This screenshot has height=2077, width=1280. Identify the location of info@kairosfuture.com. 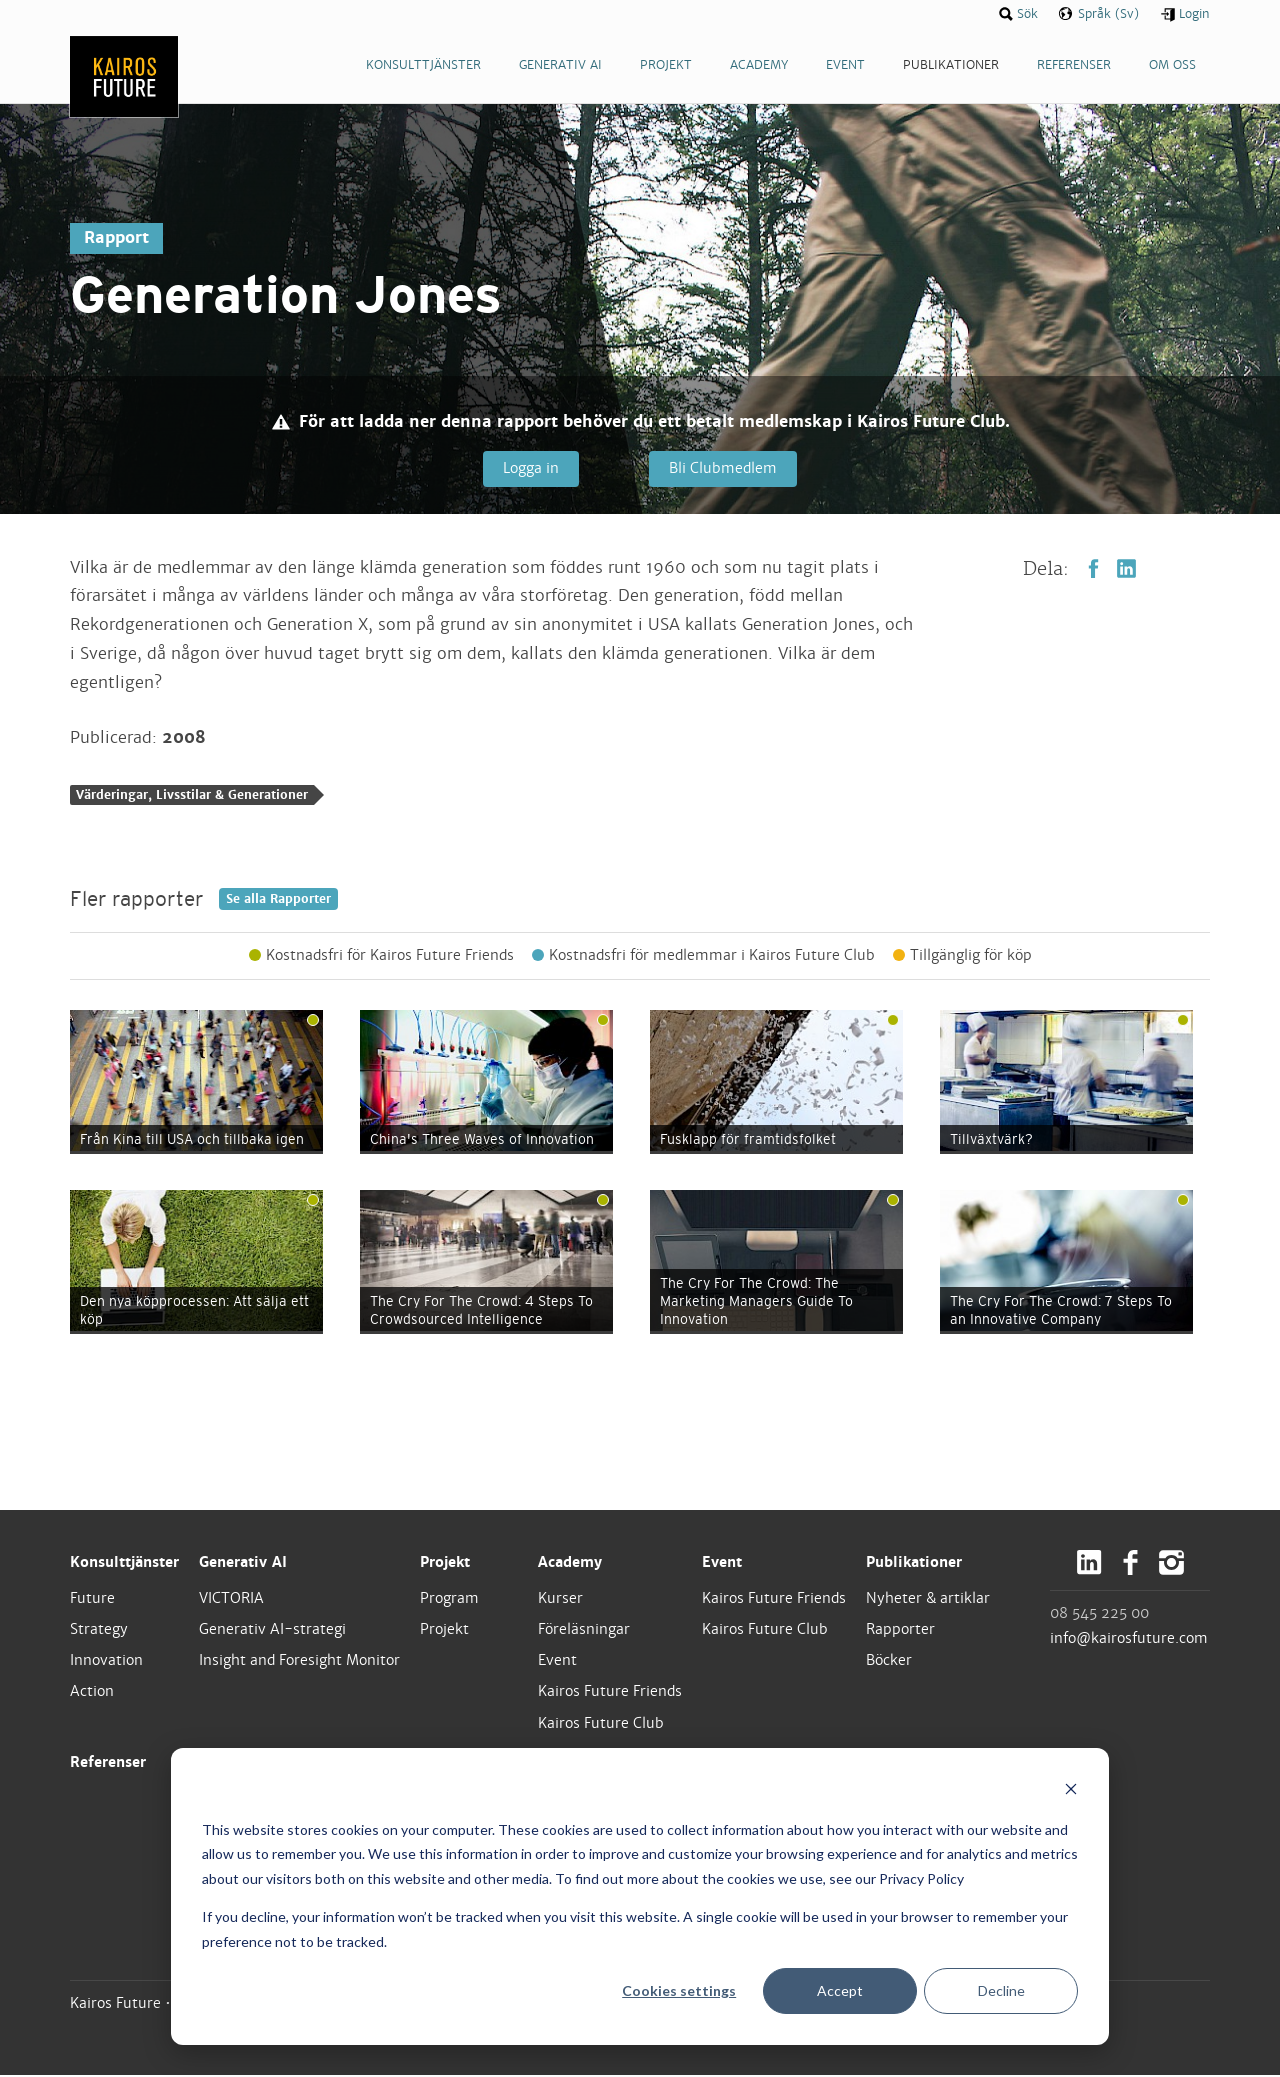
(1129, 1639).